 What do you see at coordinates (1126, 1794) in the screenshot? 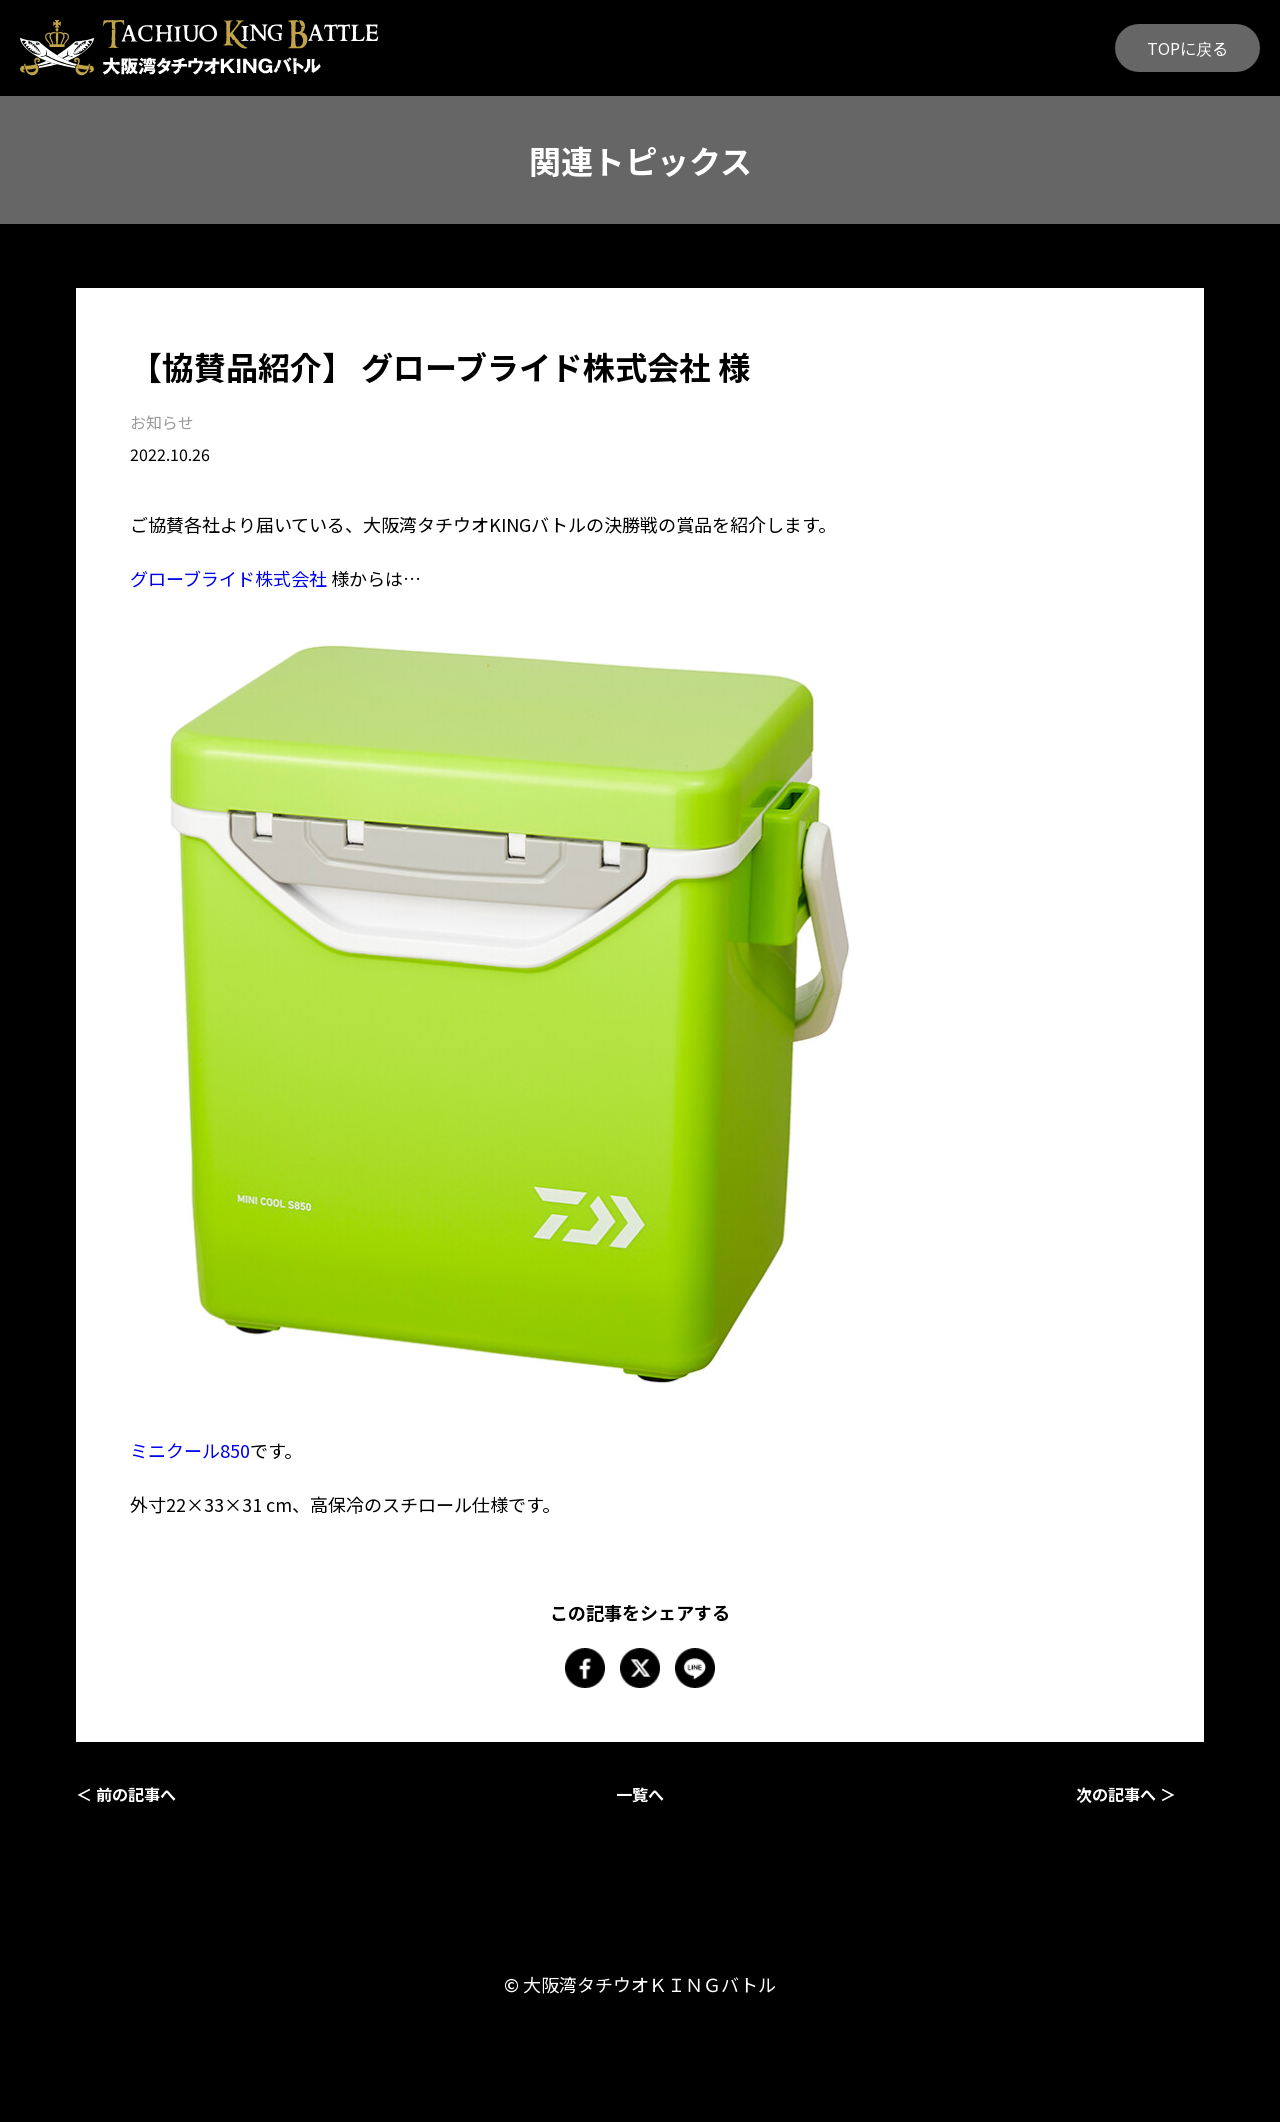
I see `次の記事へ ＞` at bounding box center [1126, 1794].